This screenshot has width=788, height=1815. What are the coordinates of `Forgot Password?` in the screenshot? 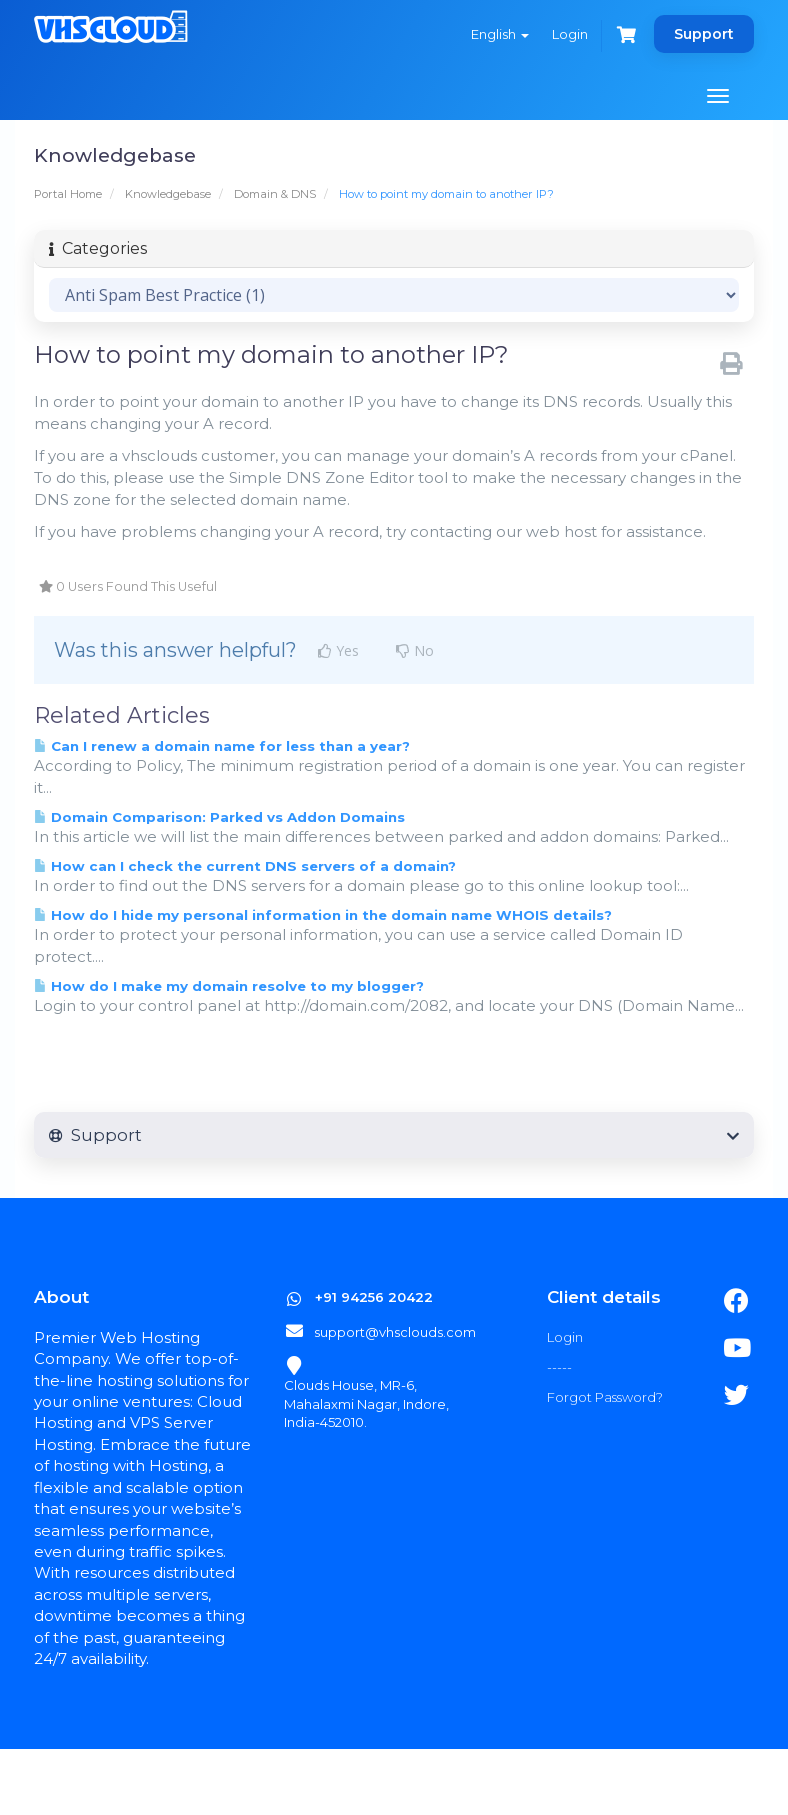 It's located at (605, 1397).